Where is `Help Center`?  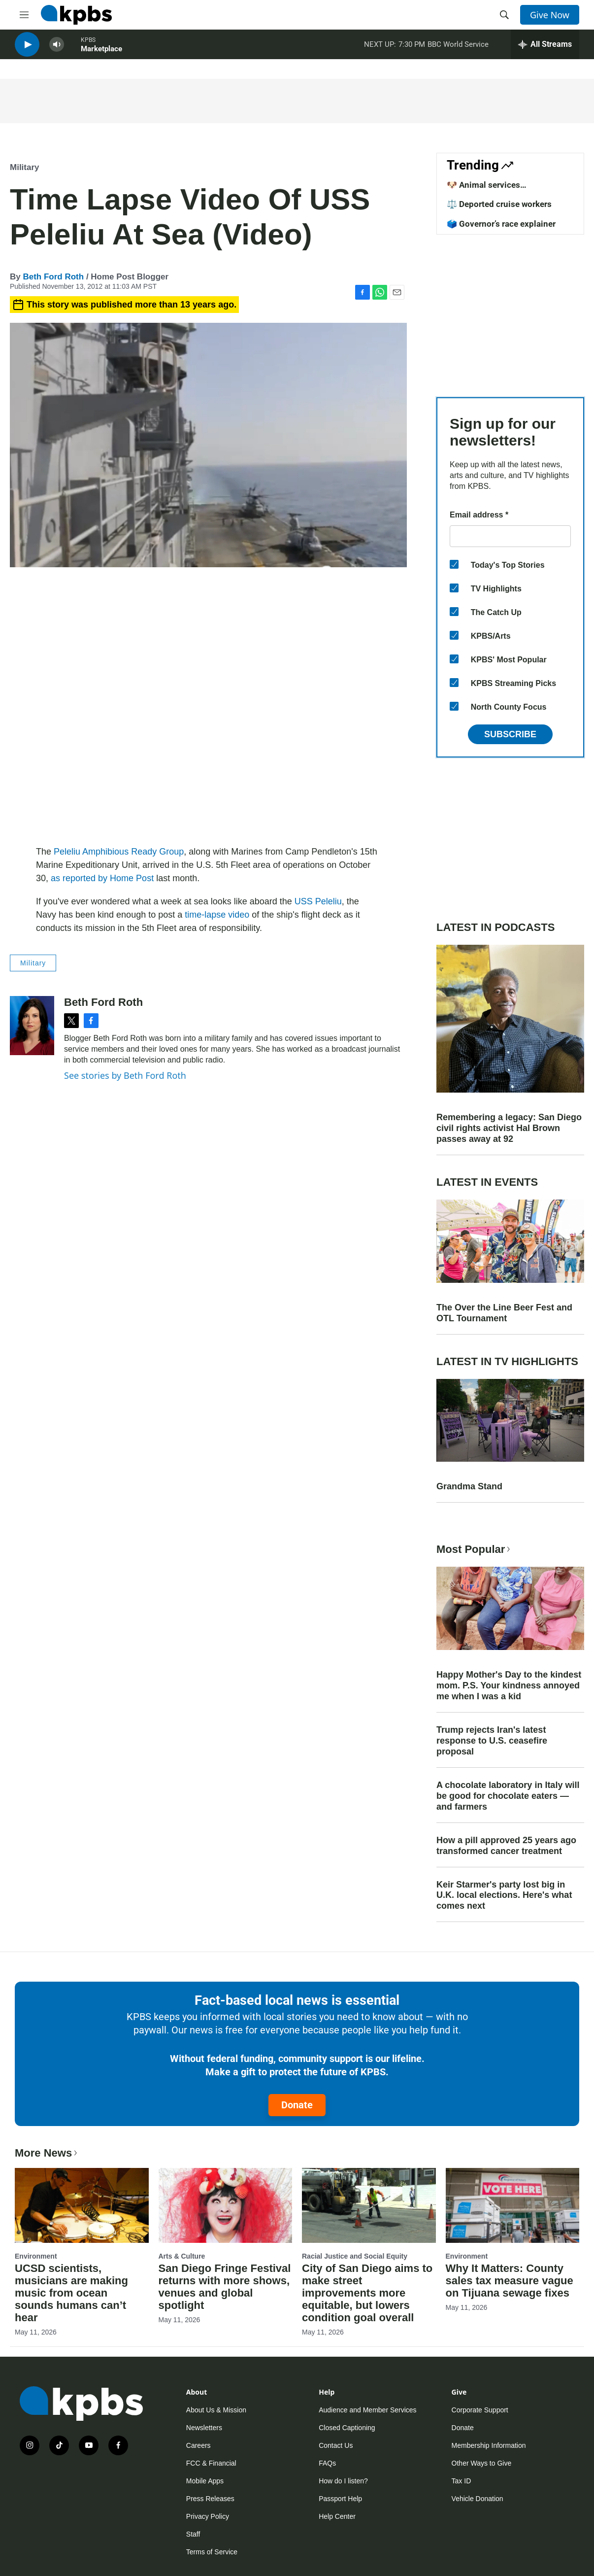 Help Center is located at coordinates (337, 2516).